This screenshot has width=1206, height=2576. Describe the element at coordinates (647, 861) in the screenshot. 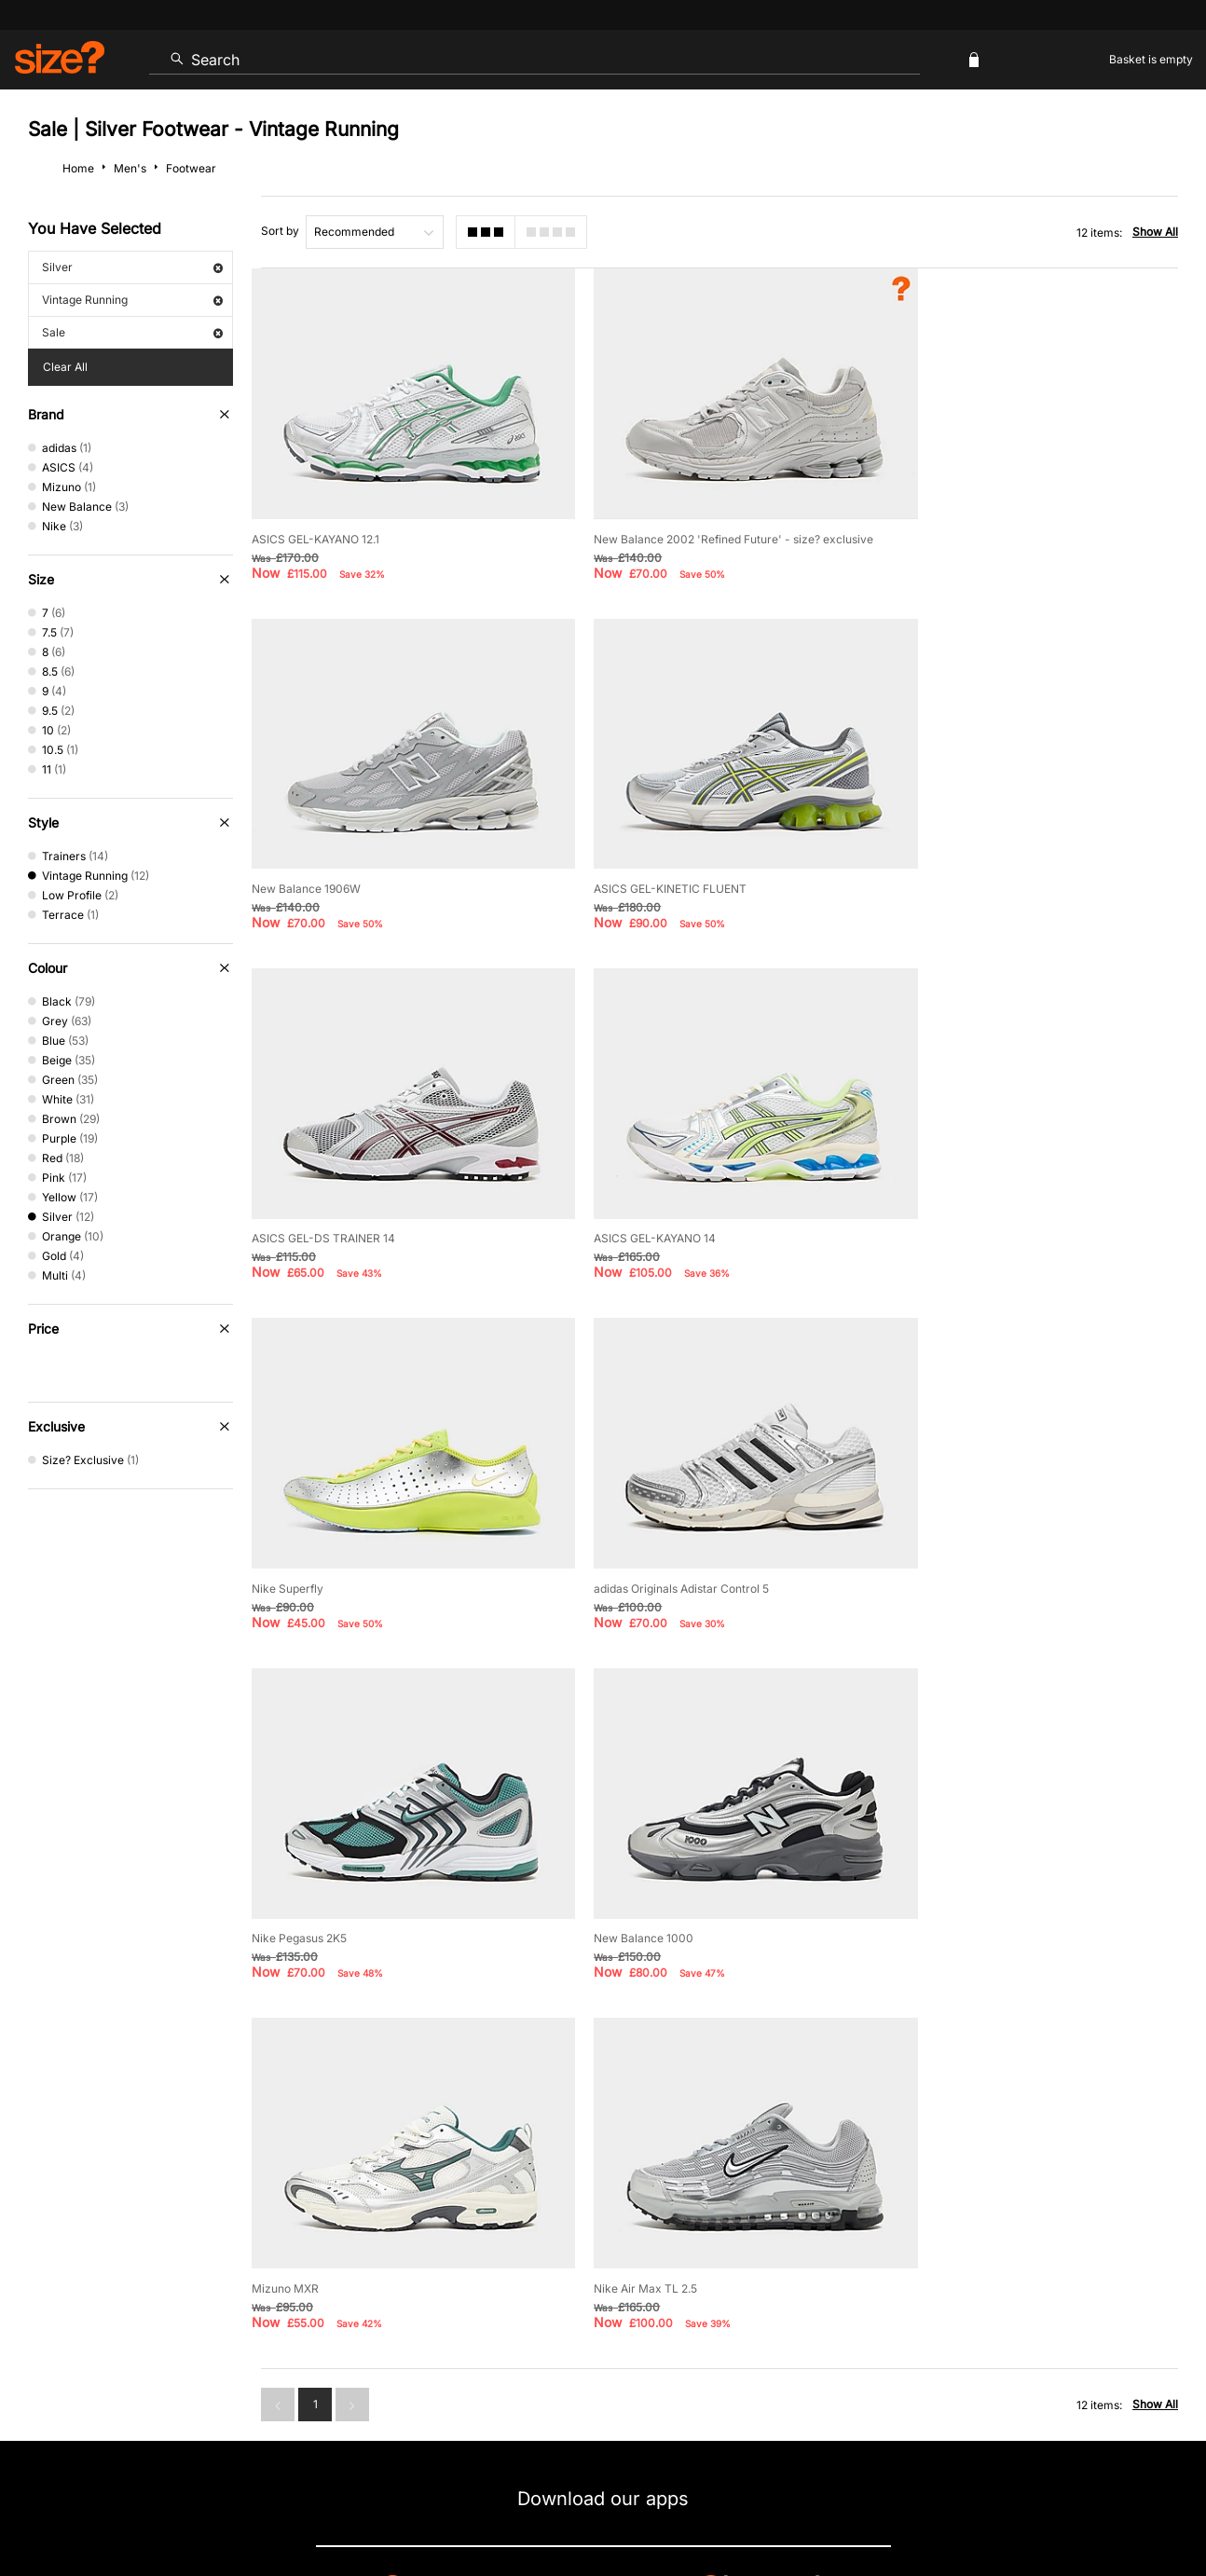

I see `ASICS GEL-DS TRAINER 14` at that location.